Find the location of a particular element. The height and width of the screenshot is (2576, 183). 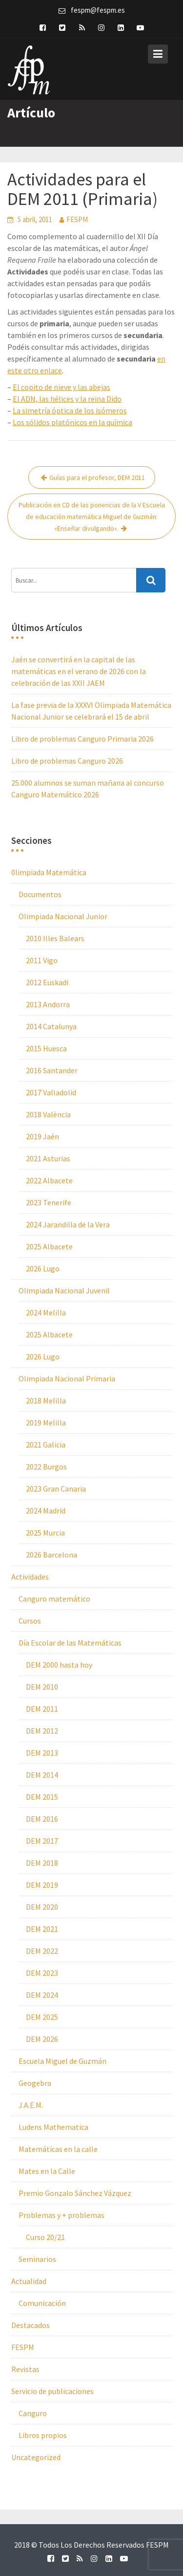

2017 Valladolid is located at coordinates (51, 1092).